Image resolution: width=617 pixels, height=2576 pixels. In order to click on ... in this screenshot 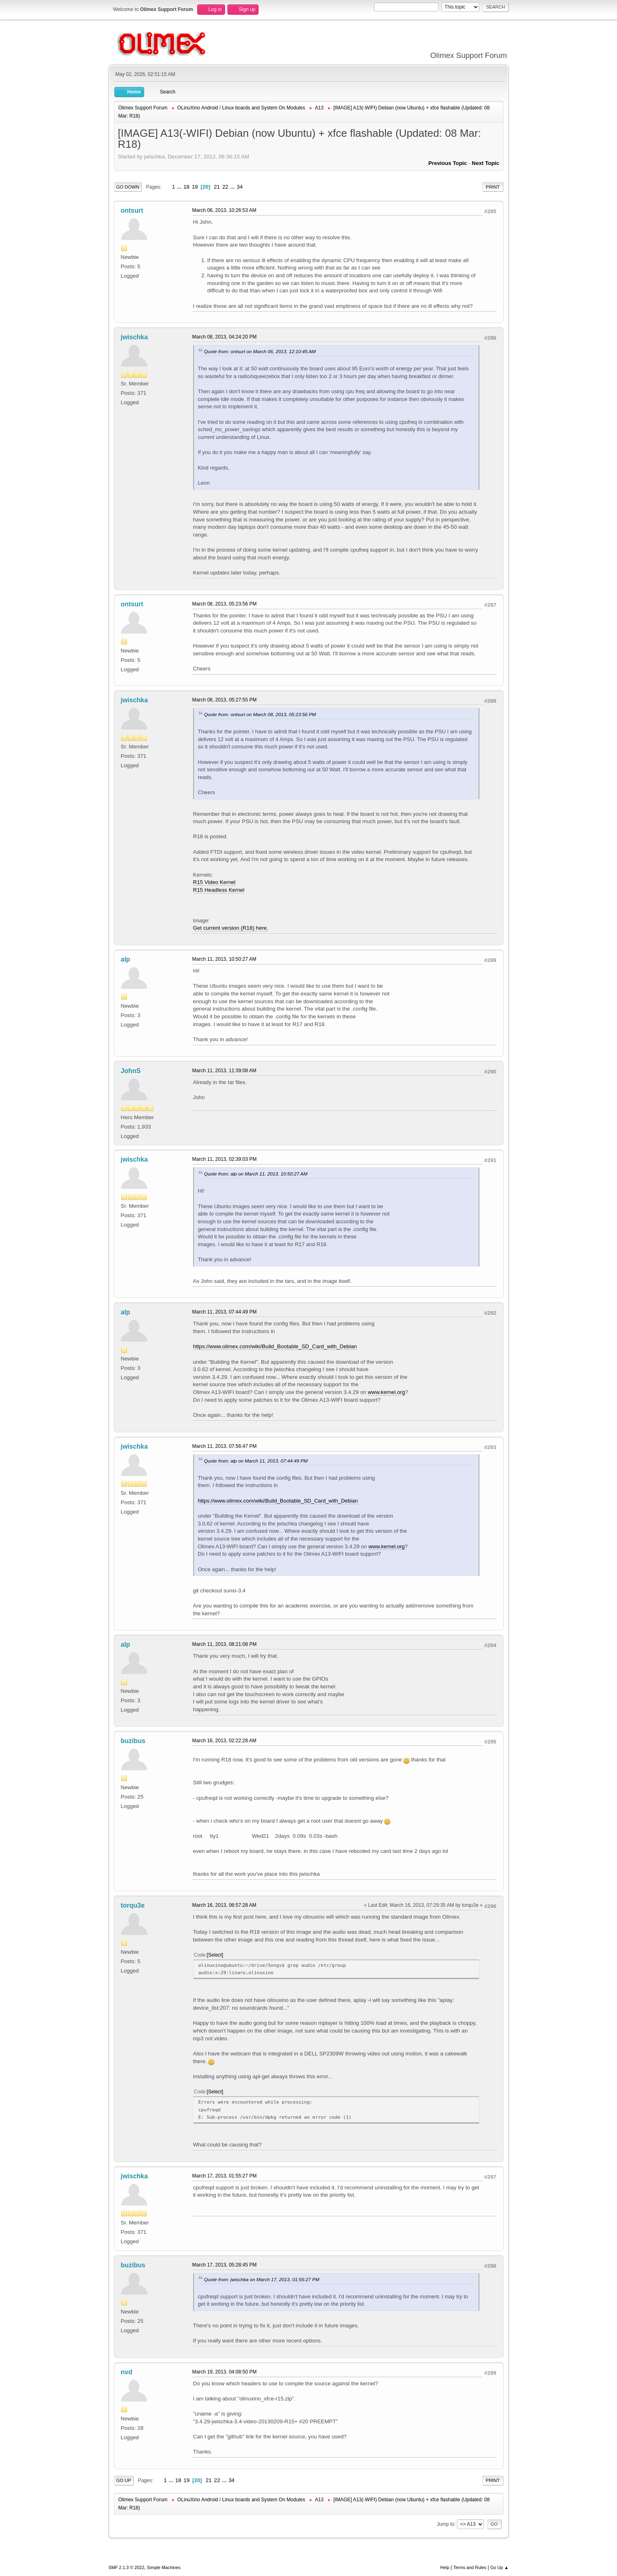, I will do `click(180, 187)`.